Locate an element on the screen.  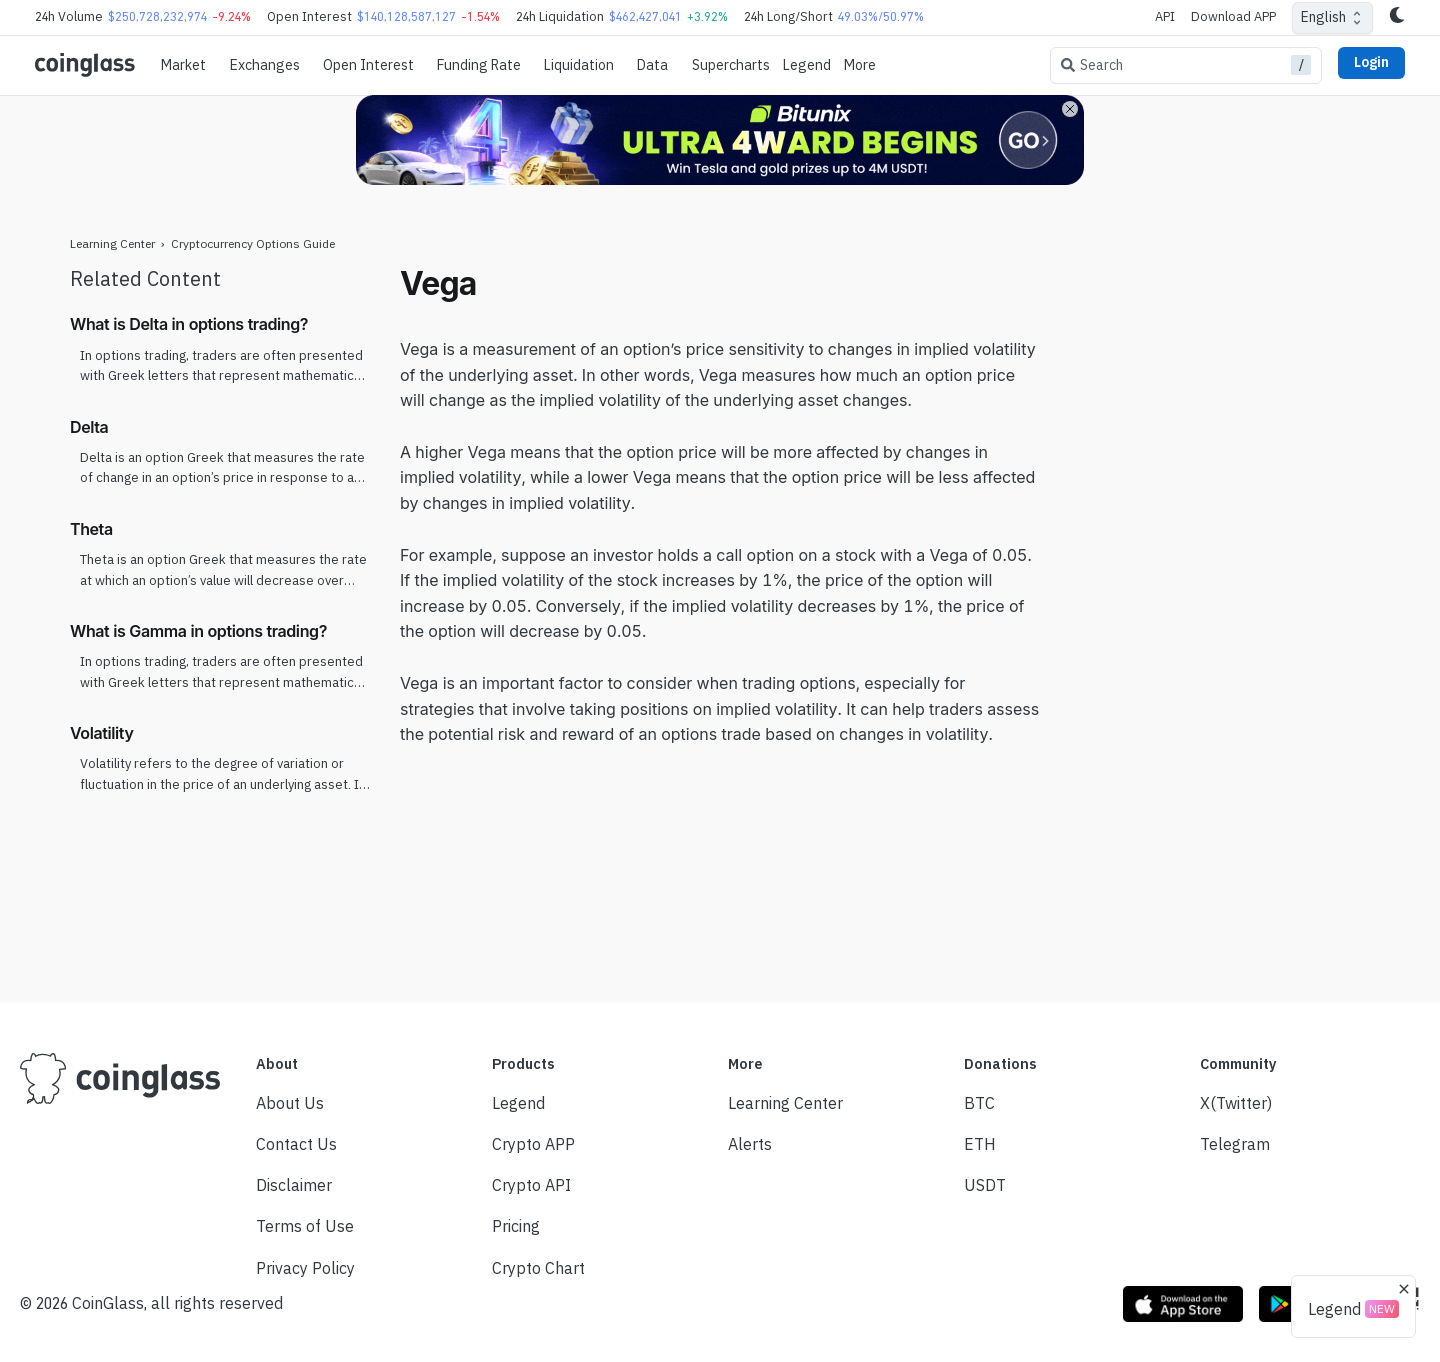
Legend is located at coordinates (807, 65).